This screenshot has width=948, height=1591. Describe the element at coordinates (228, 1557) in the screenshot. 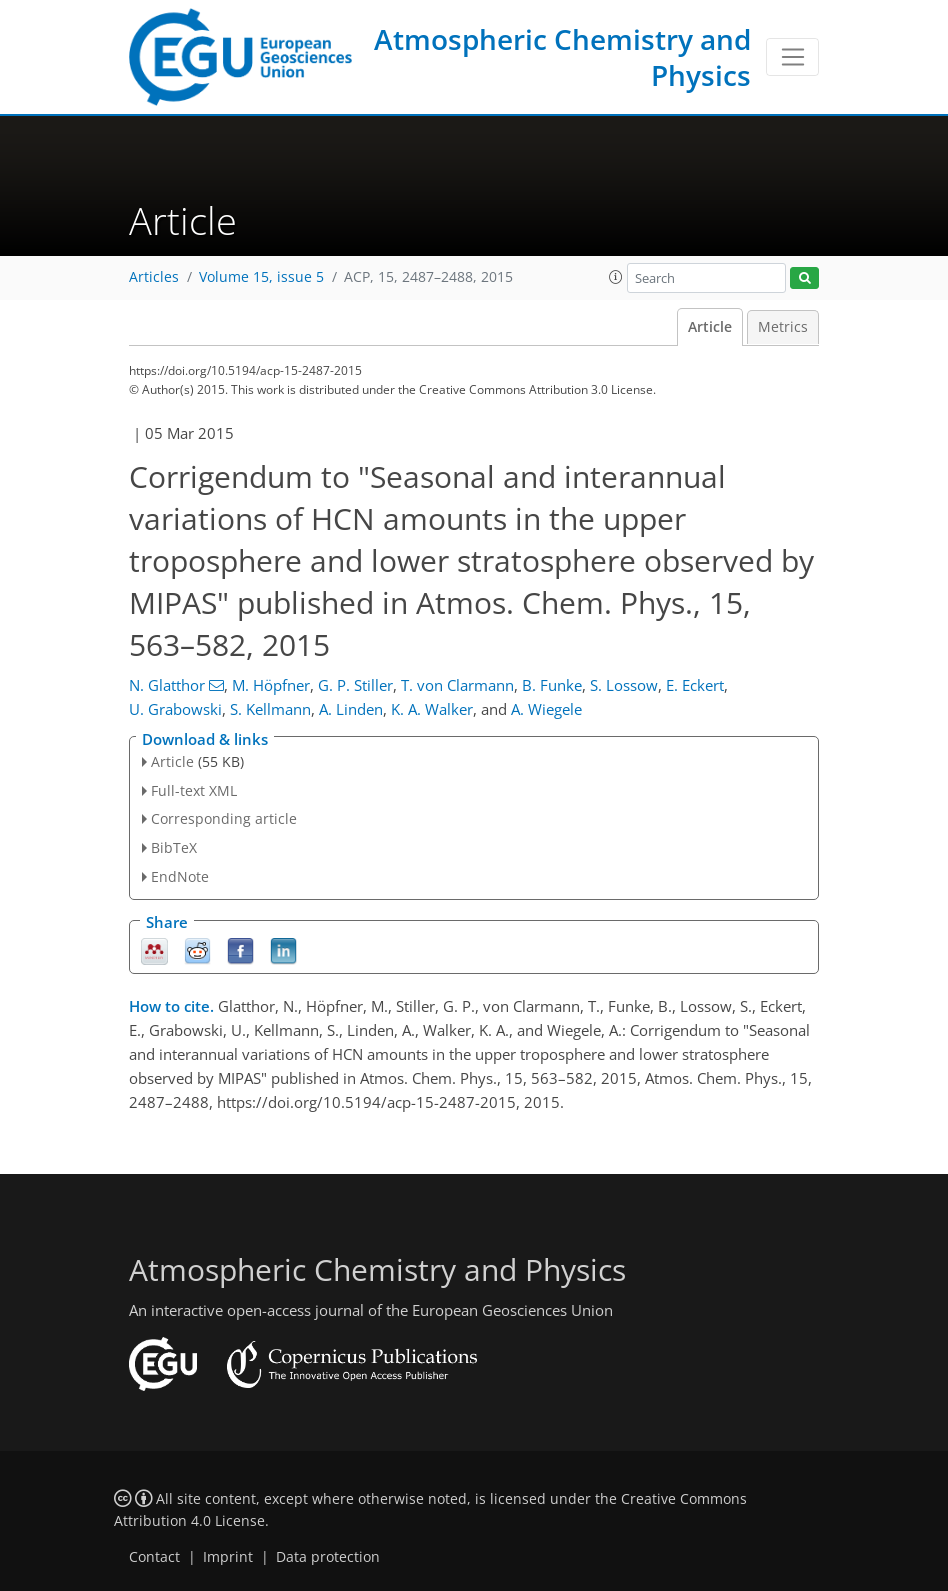

I see `Imprint` at that location.